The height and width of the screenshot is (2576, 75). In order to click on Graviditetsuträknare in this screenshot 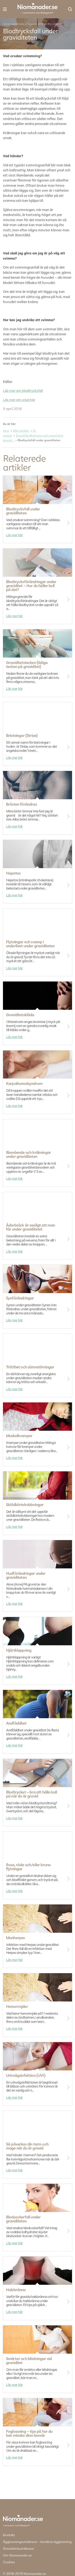, I will do `click(18, 2548)`.